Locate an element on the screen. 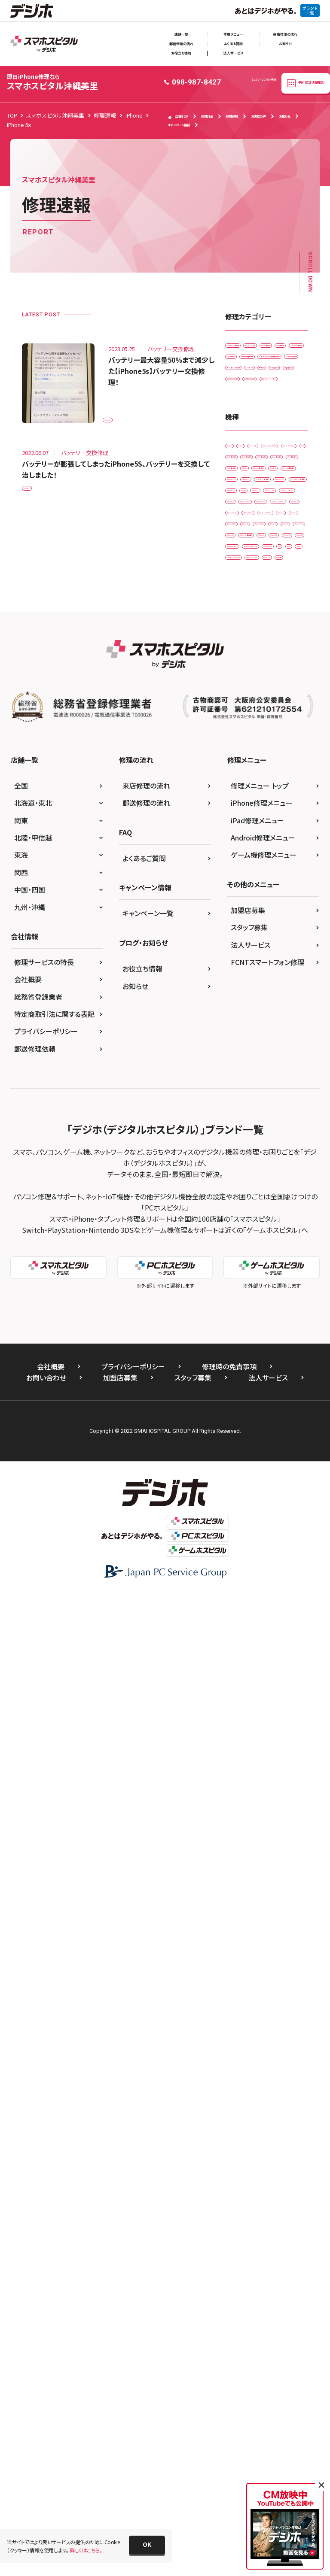 The image size is (330, 2576). 全国 is located at coordinates (21, 1767).